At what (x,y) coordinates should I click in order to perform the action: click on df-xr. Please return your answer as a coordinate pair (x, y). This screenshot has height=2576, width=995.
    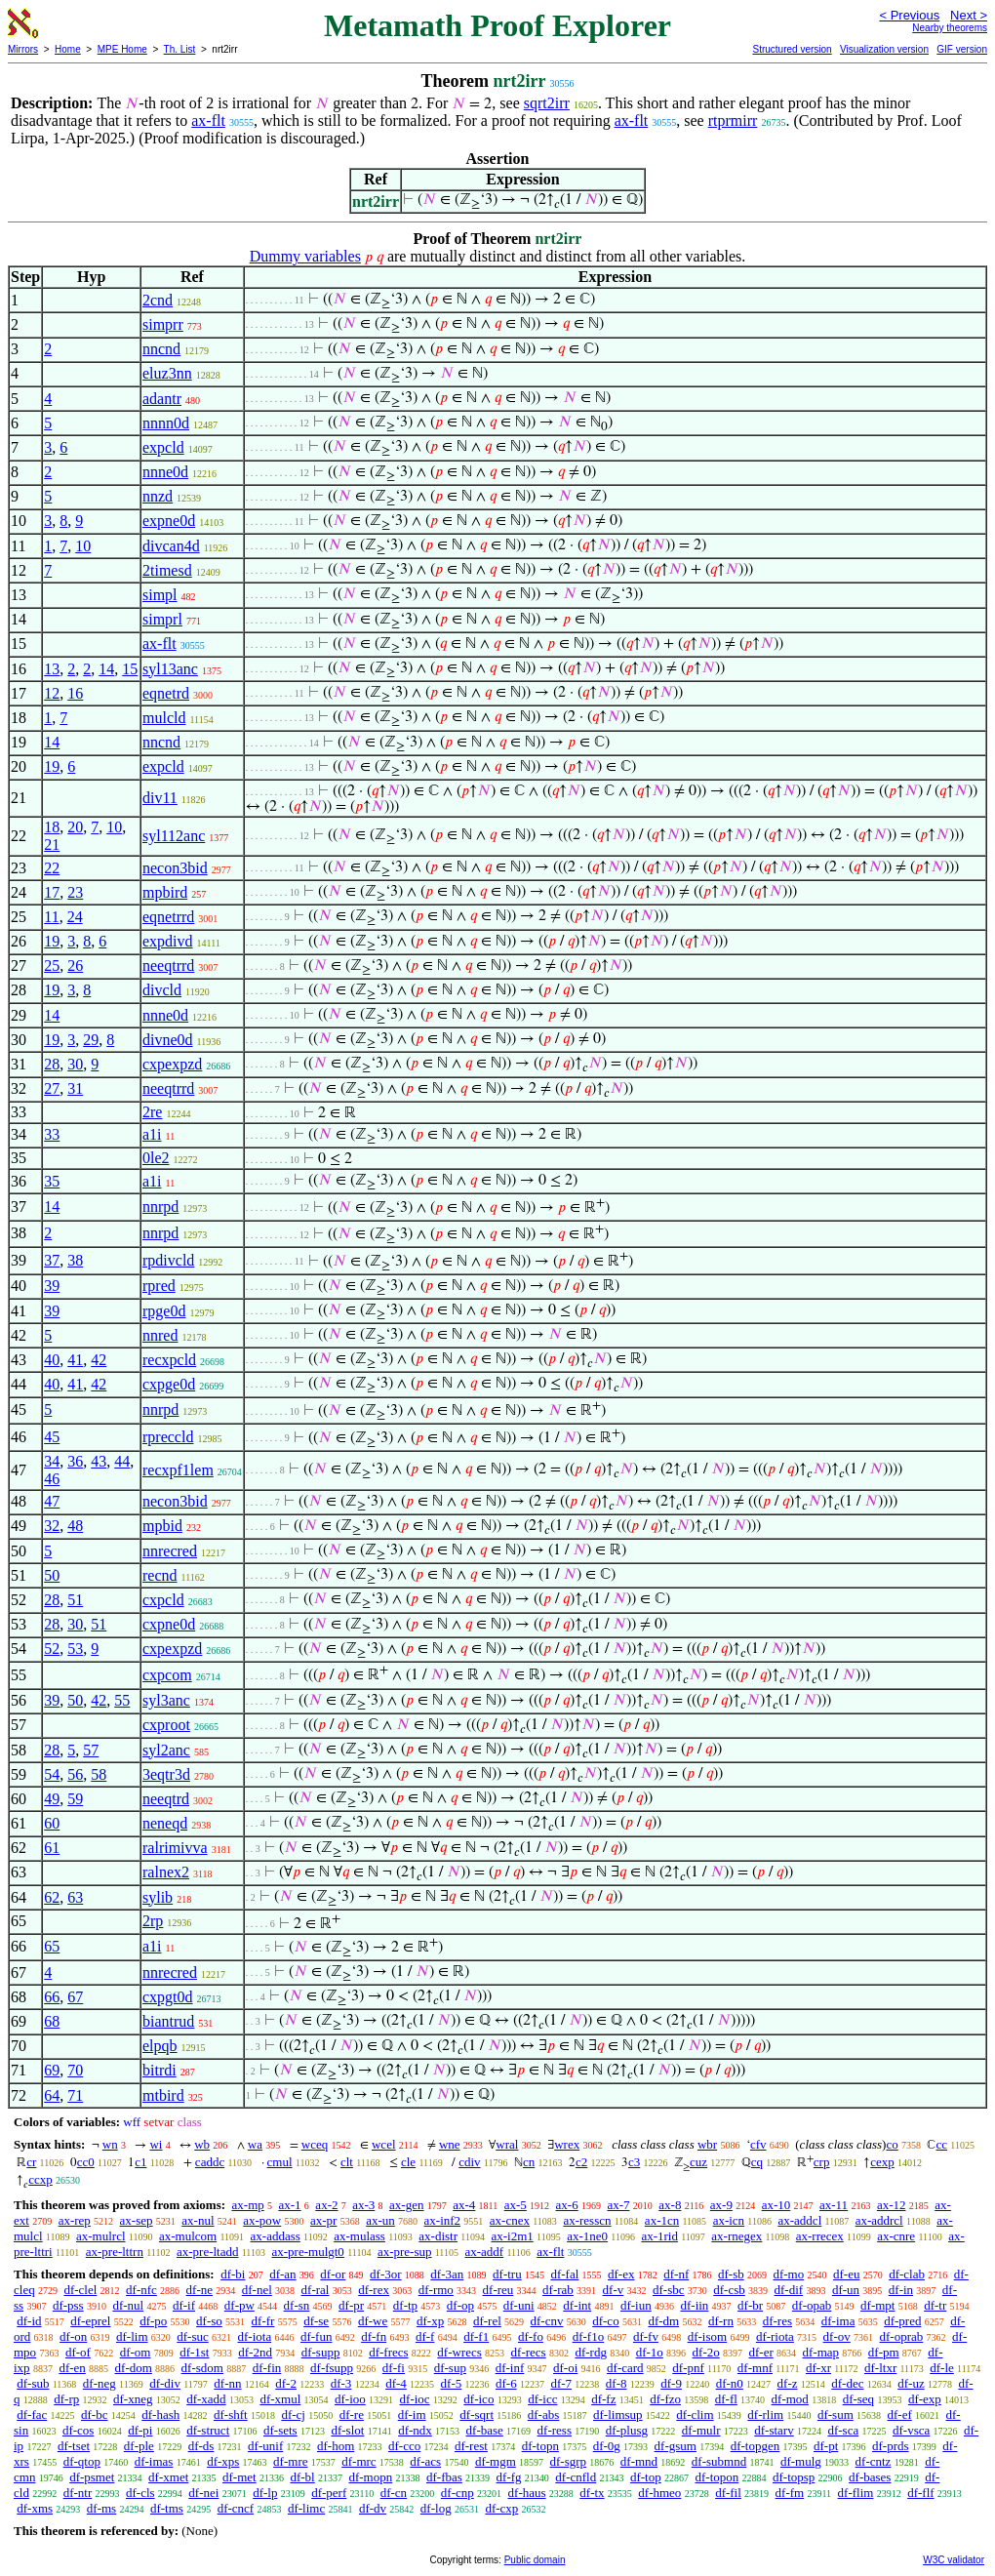
    Looking at the image, I should click on (818, 2367).